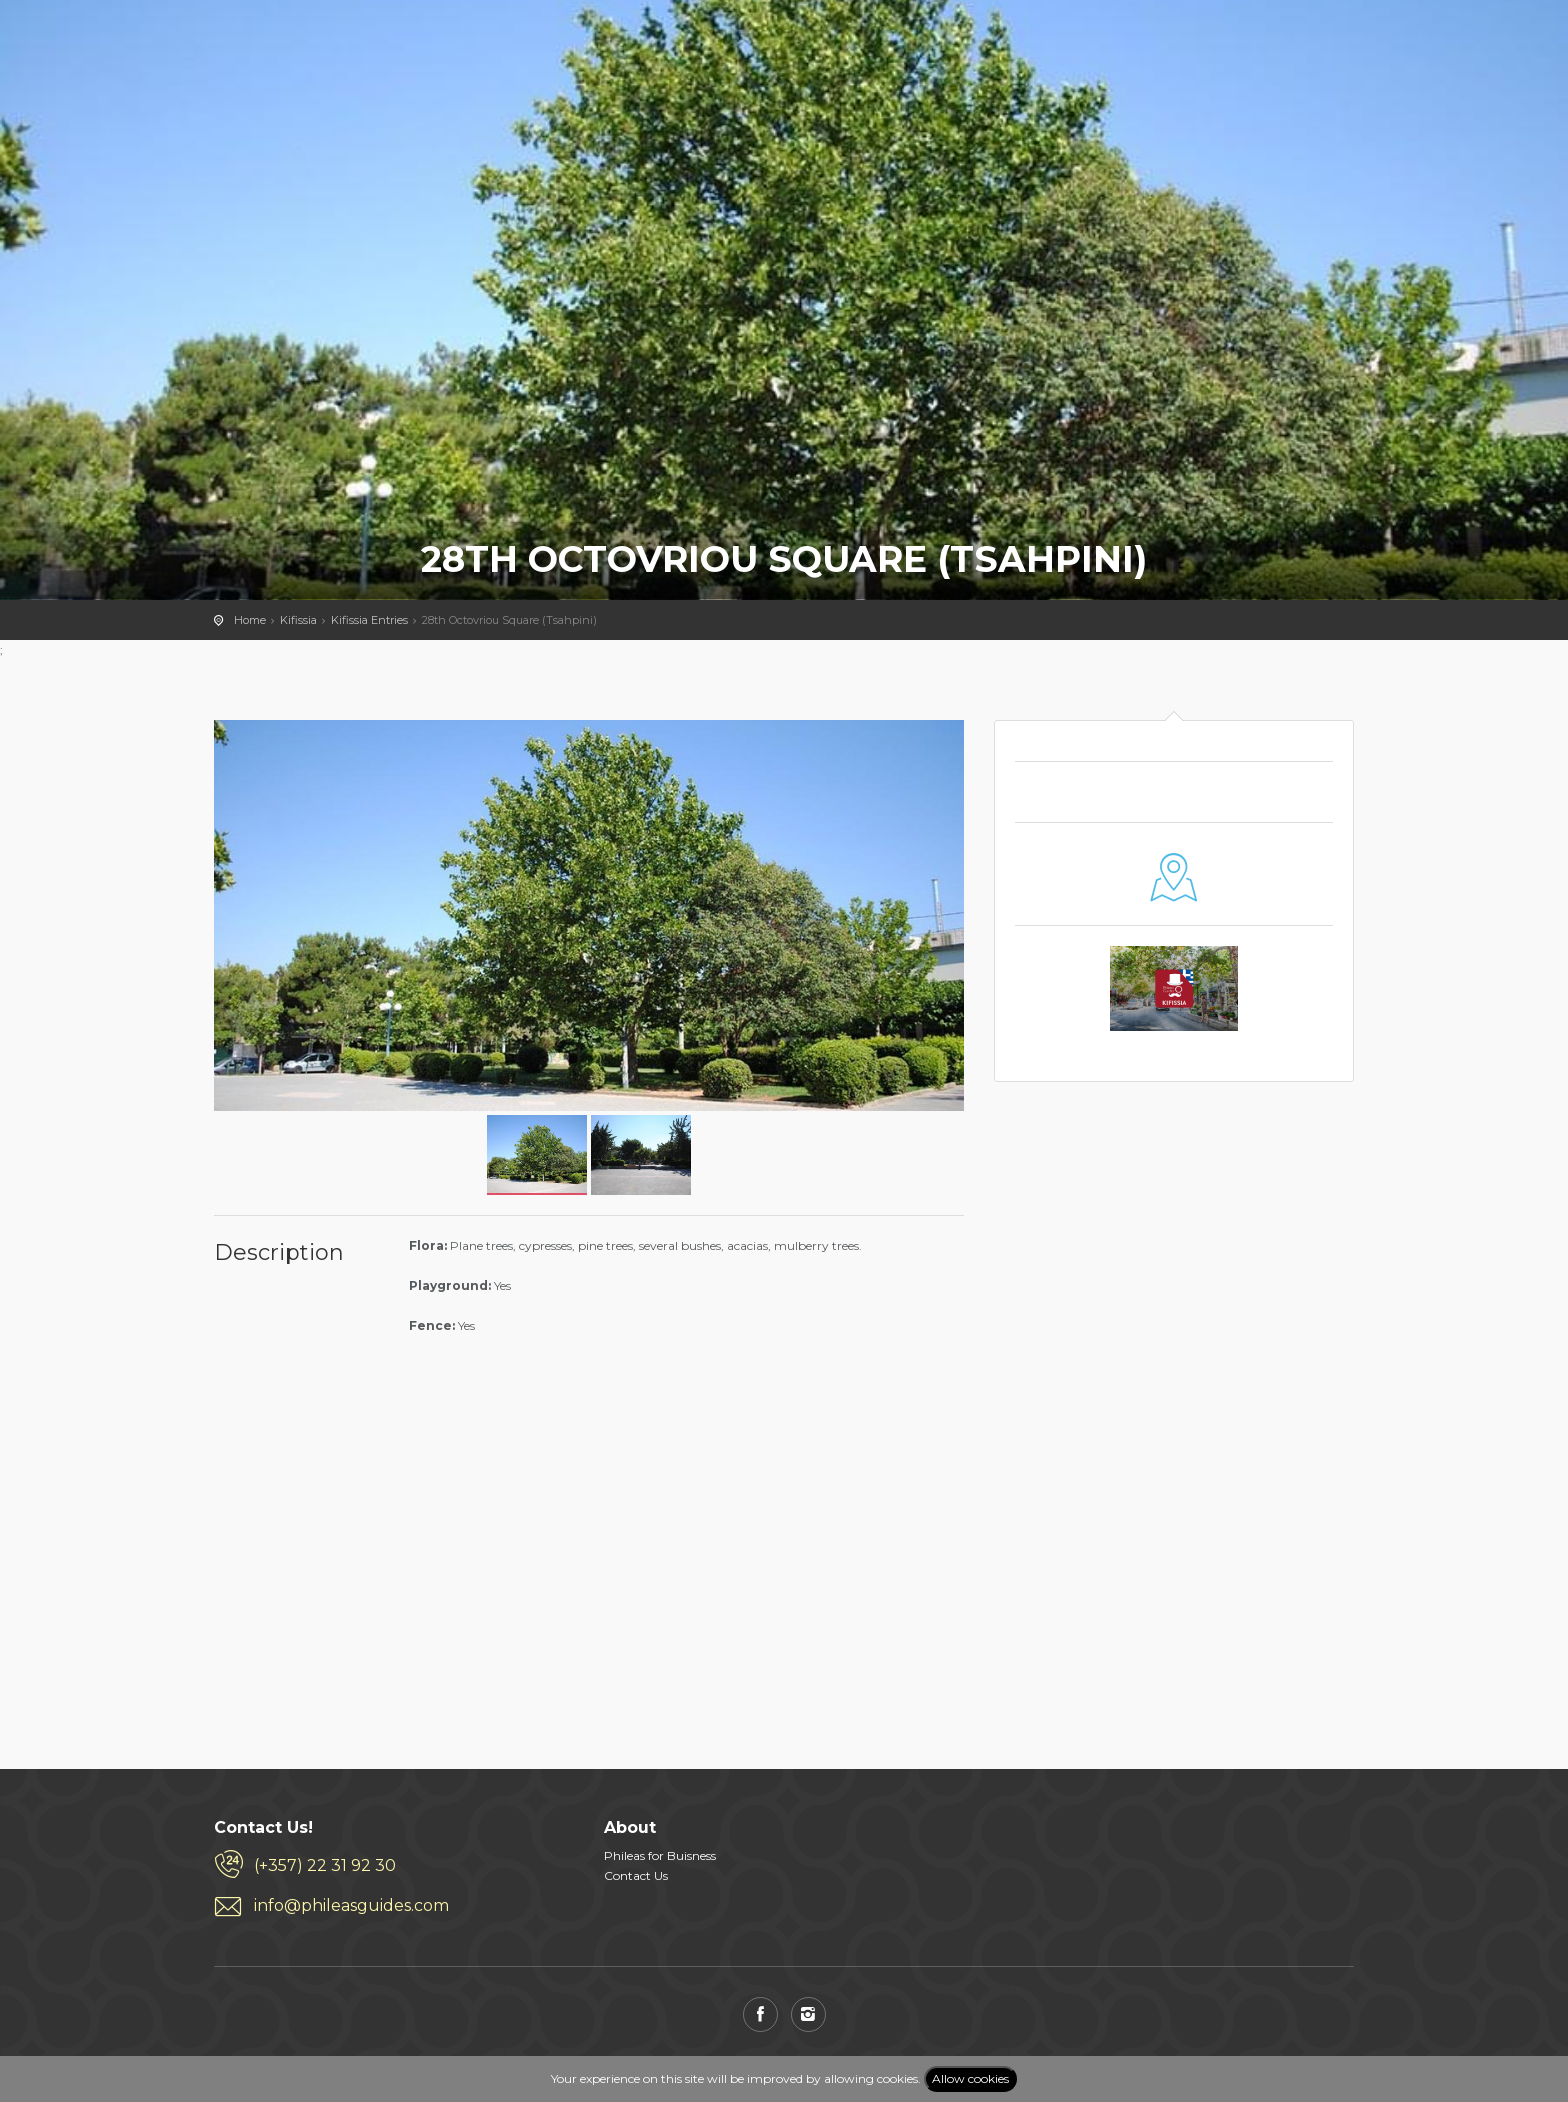 The width and height of the screenshot is (1568, 2102). Describe the element at coordinates (351, 1905) in the screenshot. I see `info@phileasguides.com` at that location.